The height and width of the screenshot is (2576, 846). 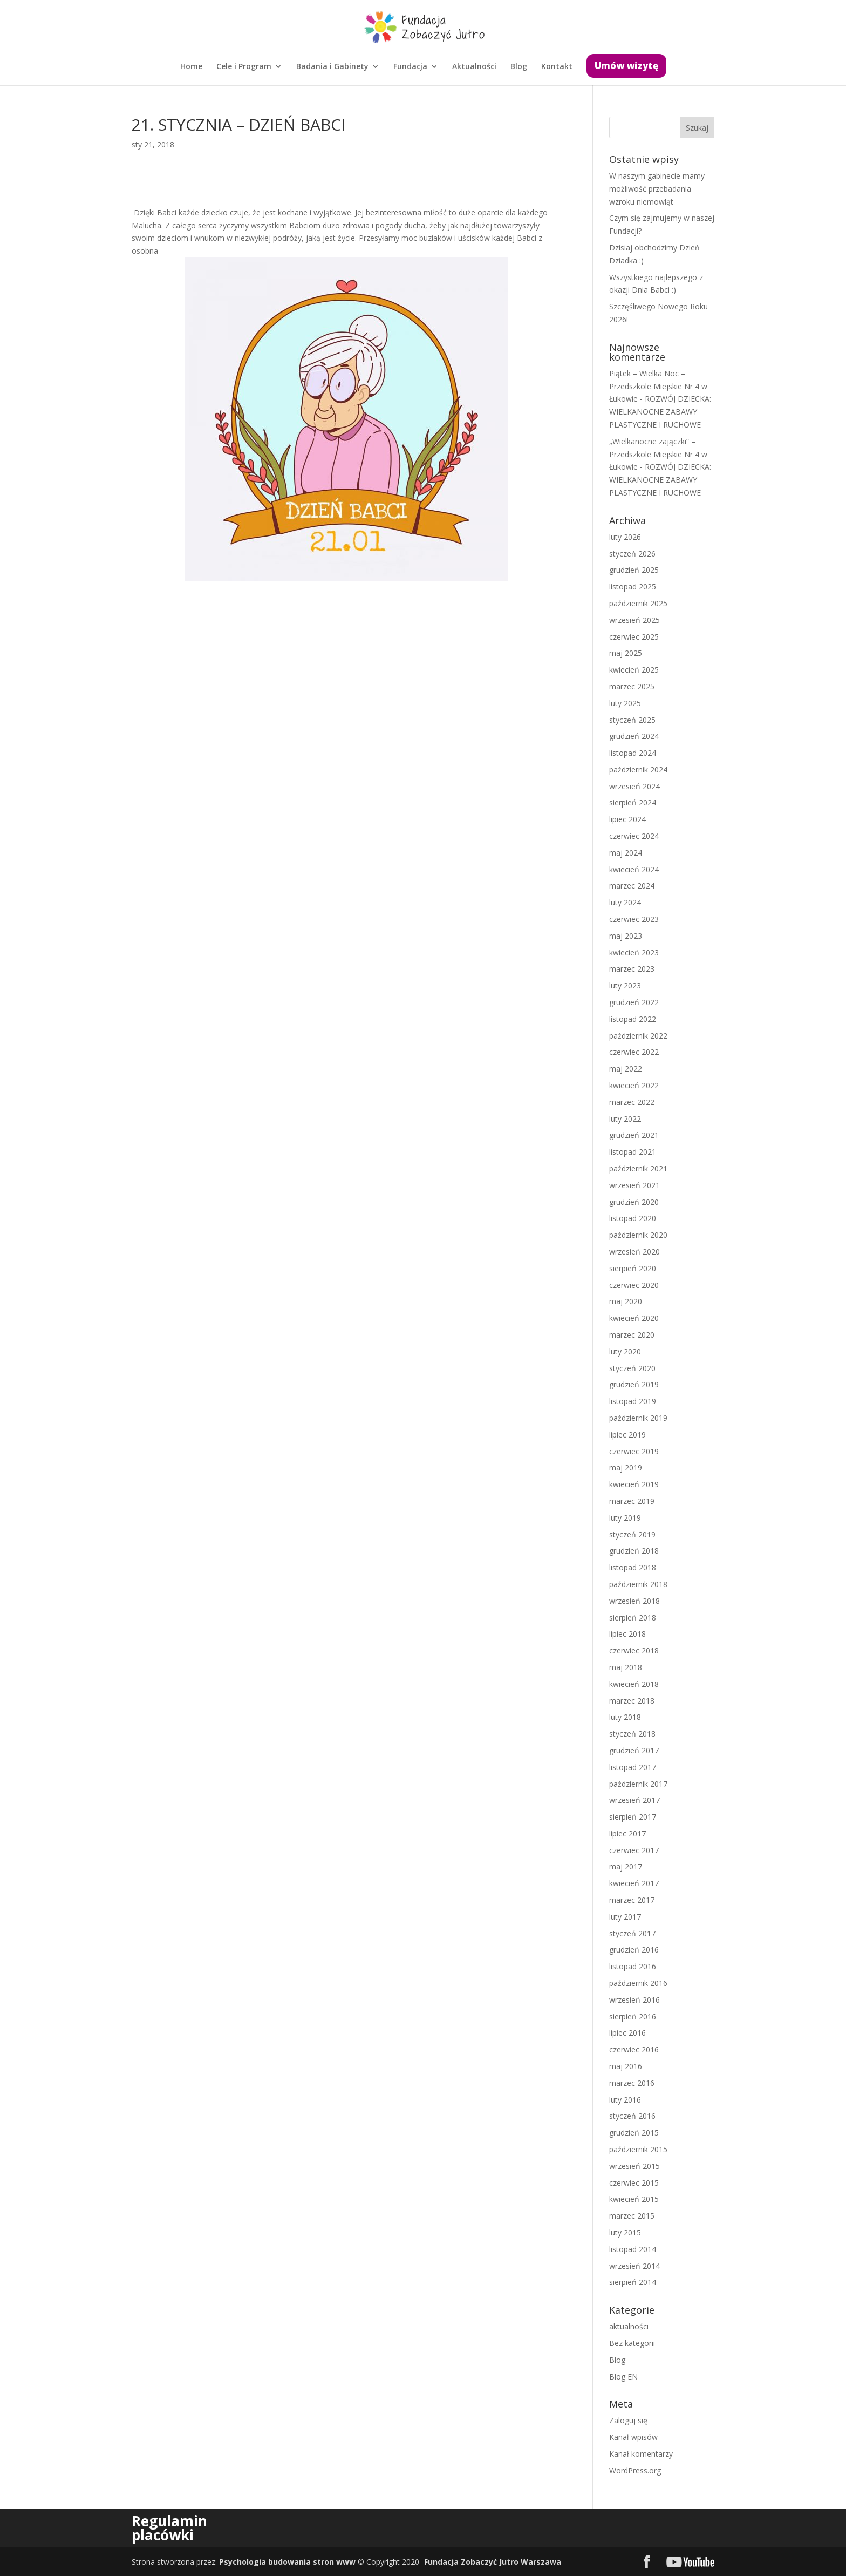 What do you see at coordinates (627, 819) in the screenshot?
I see `lipiec 2024` at bounding box center [627, 819].